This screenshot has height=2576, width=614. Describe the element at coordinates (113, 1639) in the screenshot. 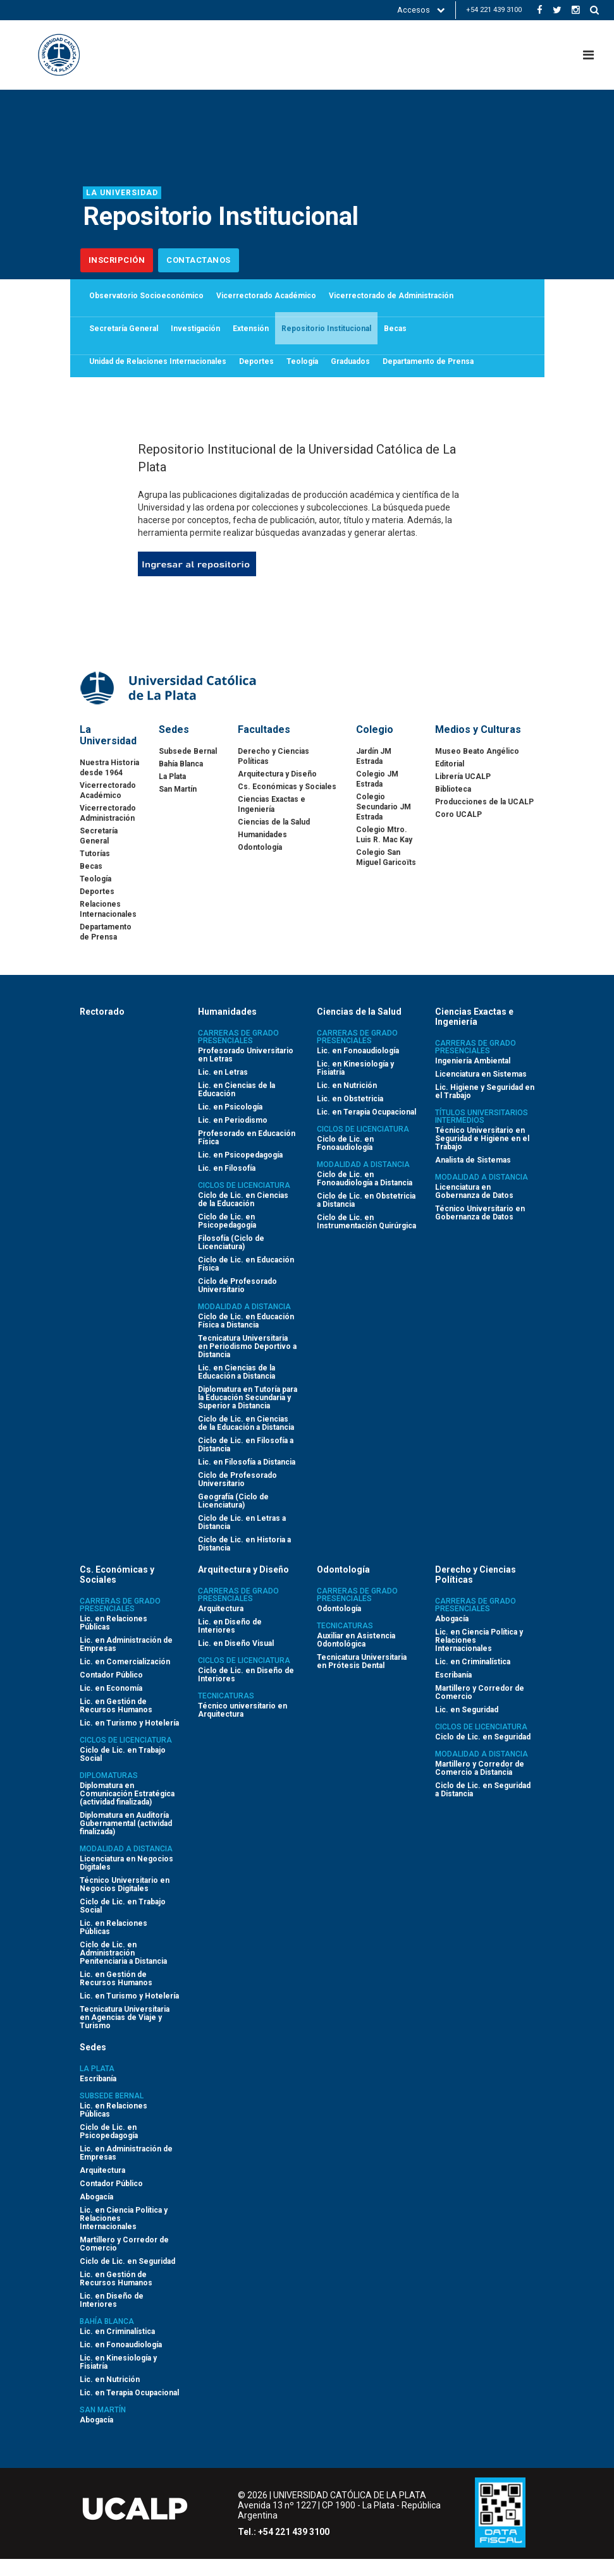

I see `Lic. en Relaciones Públicas` at that location.